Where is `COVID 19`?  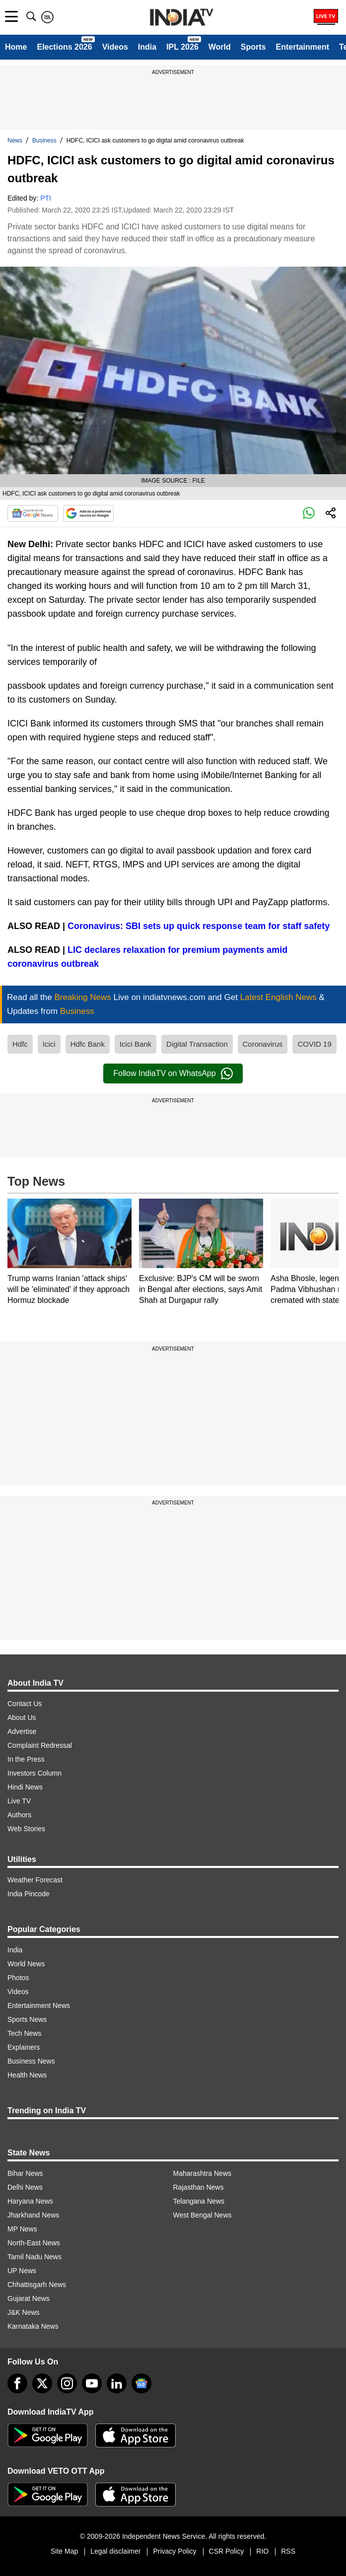
COVID 19 is located at coordinates (314, 1044).